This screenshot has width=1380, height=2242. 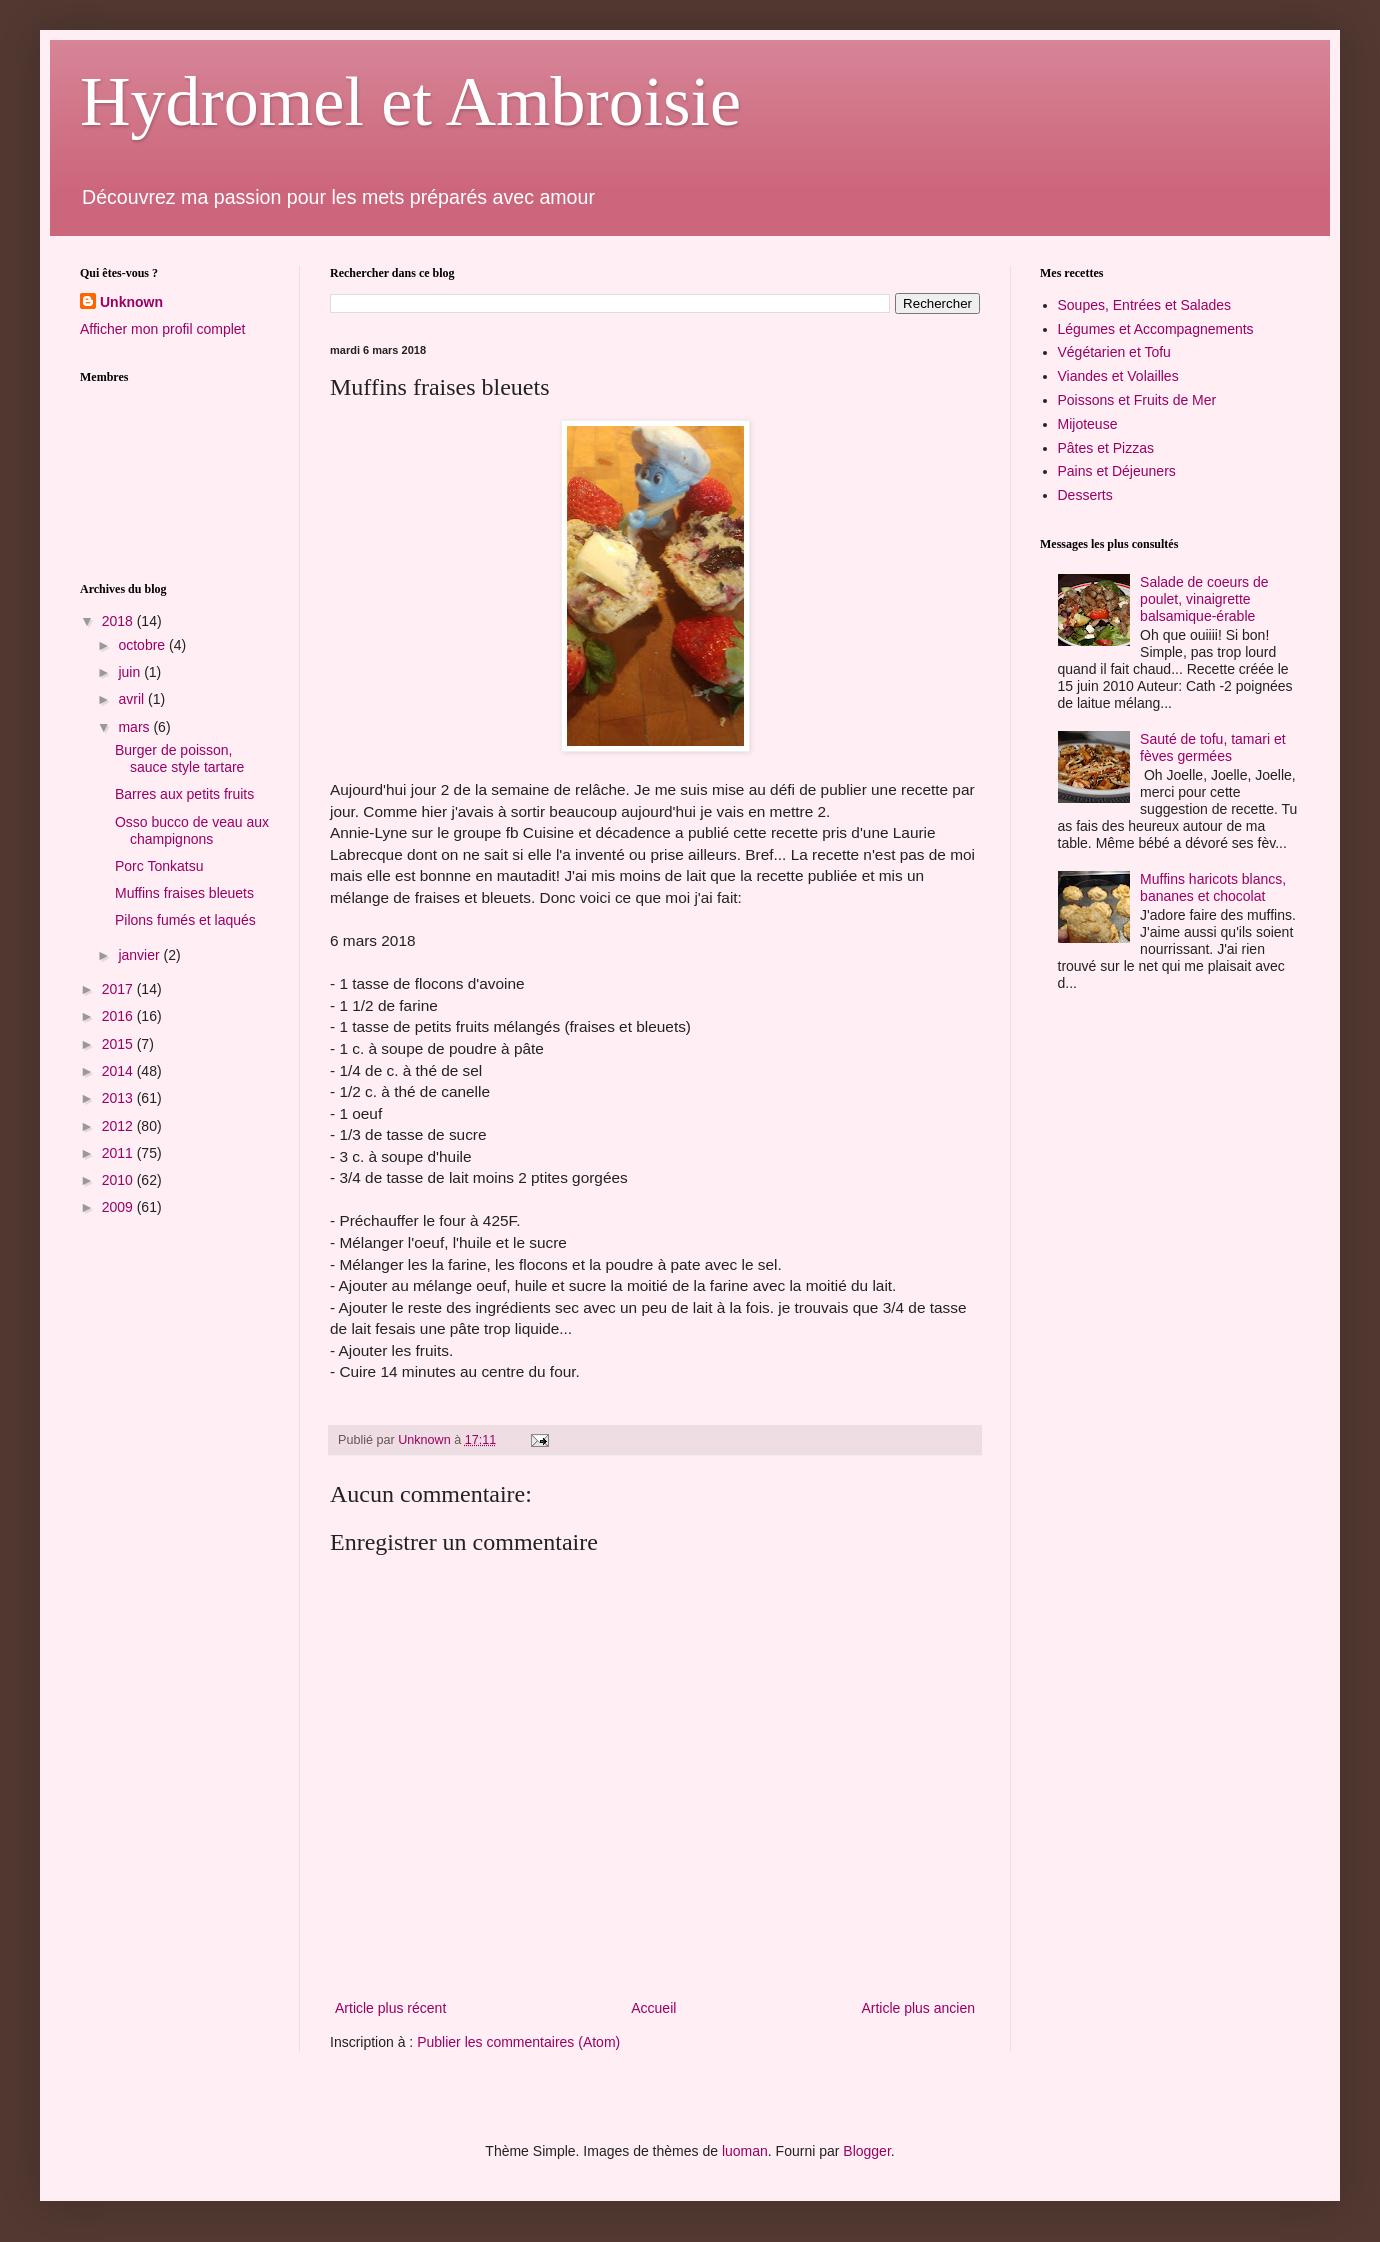 I want to click on Soupes, Entrées et Salades, so click(x=1145, y=305).